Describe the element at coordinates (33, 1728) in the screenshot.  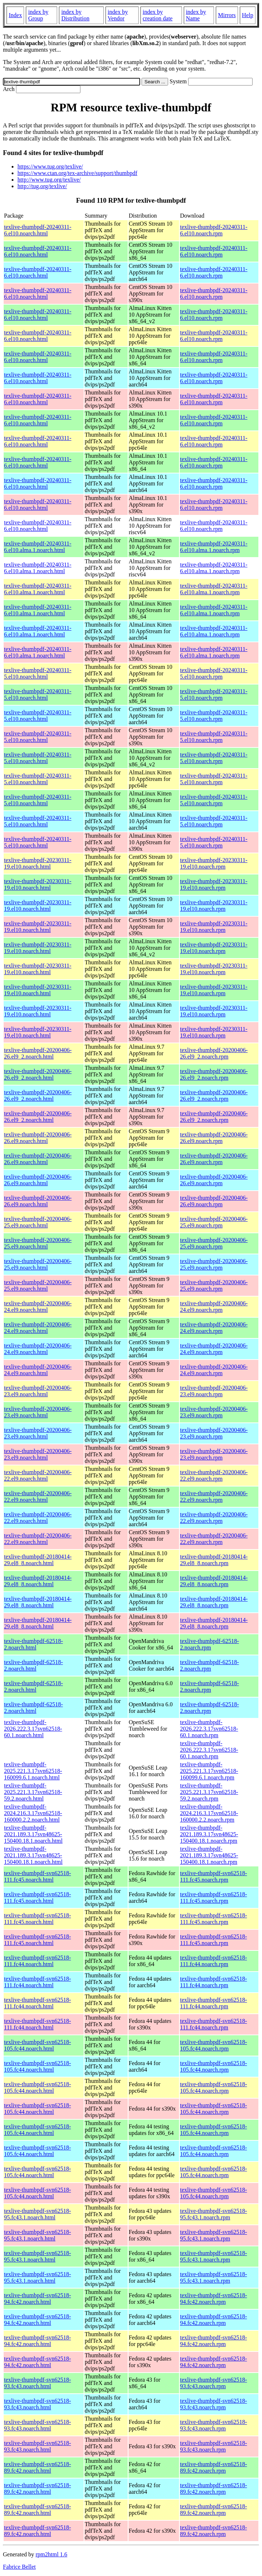
I see `texlive-thumbpdf-2026.222.3.17svn62518-60.1.noarch.html` at that location.